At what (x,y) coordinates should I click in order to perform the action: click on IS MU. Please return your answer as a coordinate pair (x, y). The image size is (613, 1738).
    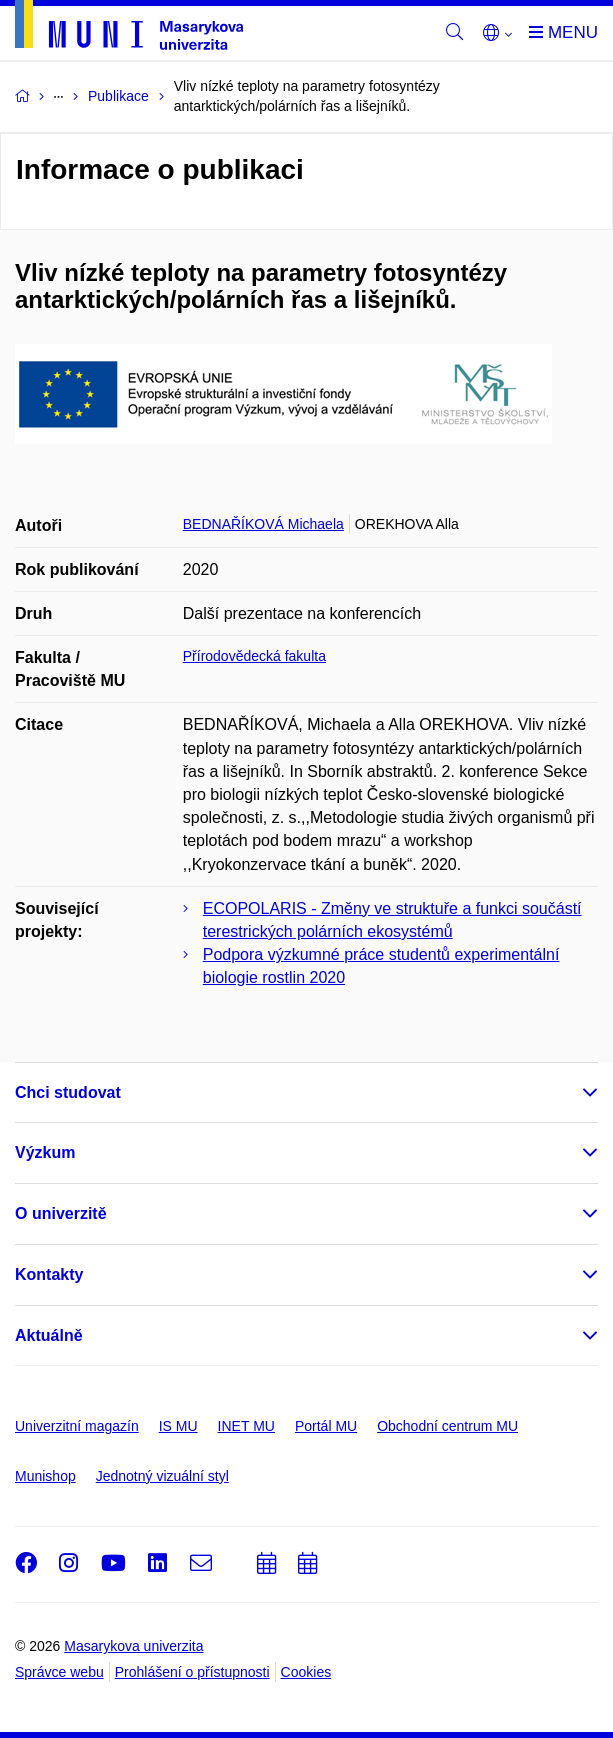
    Looking at the image, I should click on (178, 1426).